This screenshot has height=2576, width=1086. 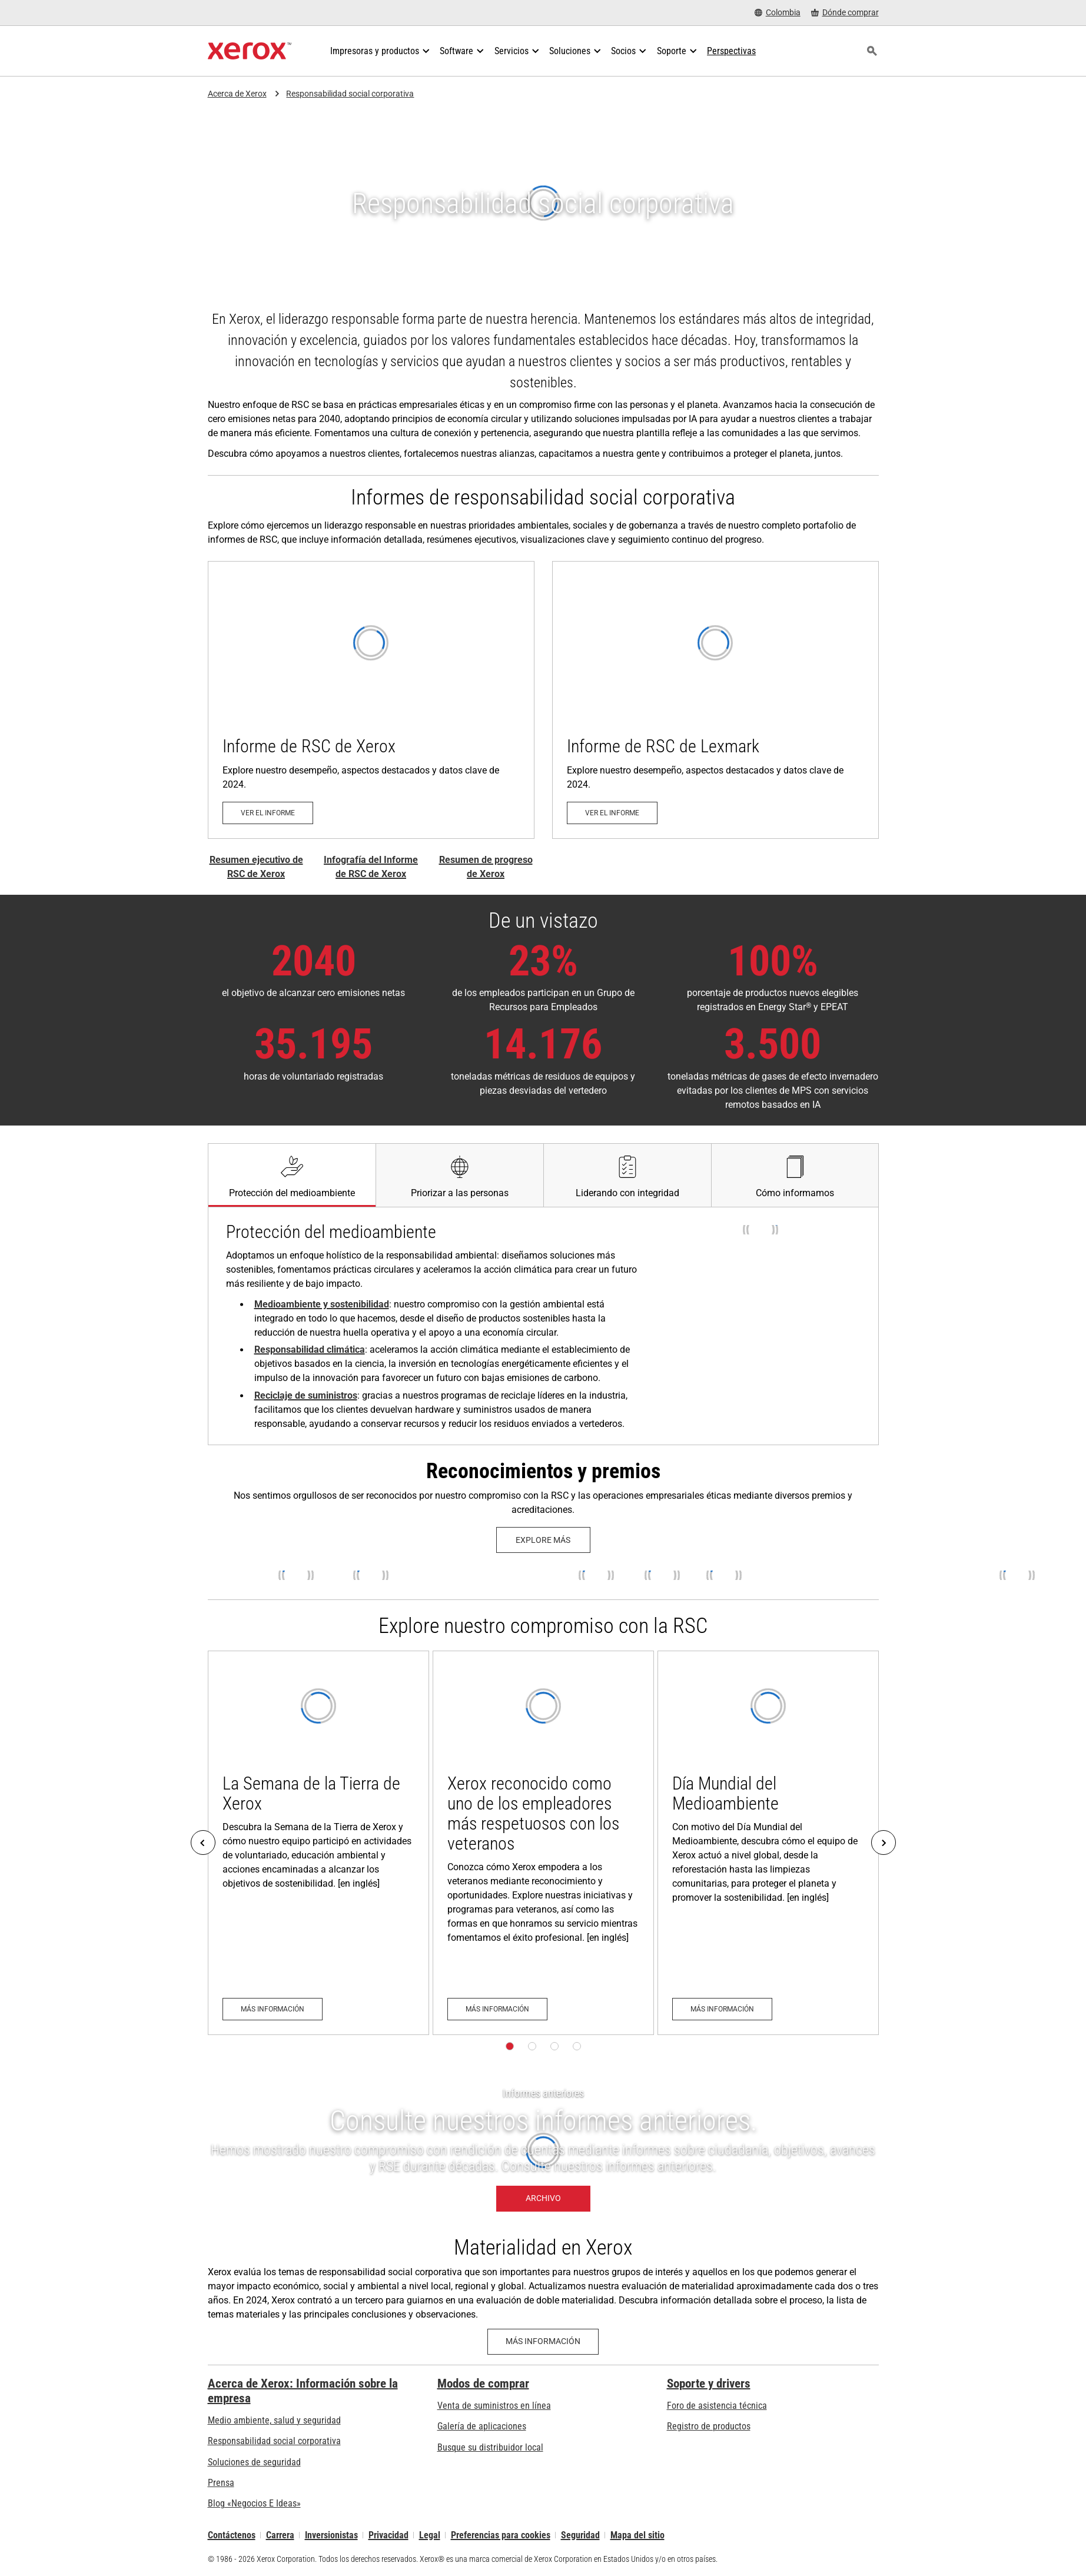 What do you see at coordinates (543, 1842) in the screenshot?
I see `[Más información: Xerox Honored as a Top Veteran-Friendly Employer]` at bounding box center [543, 1842].